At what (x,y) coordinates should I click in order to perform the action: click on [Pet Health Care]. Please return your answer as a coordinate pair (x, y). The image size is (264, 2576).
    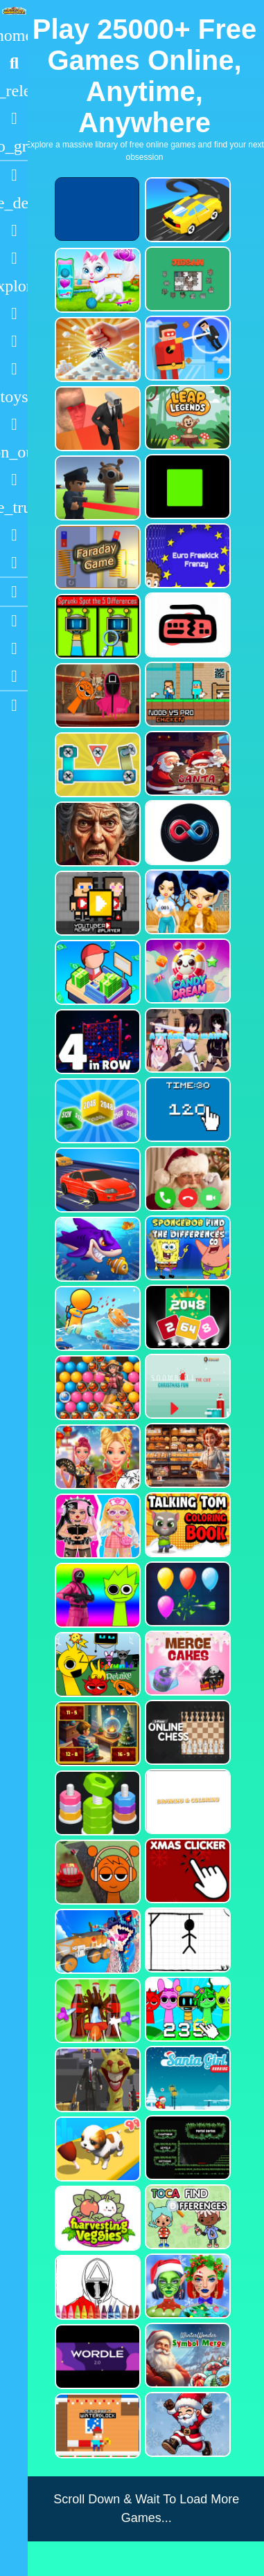
    Looking at the image, I should click on (96, 280).